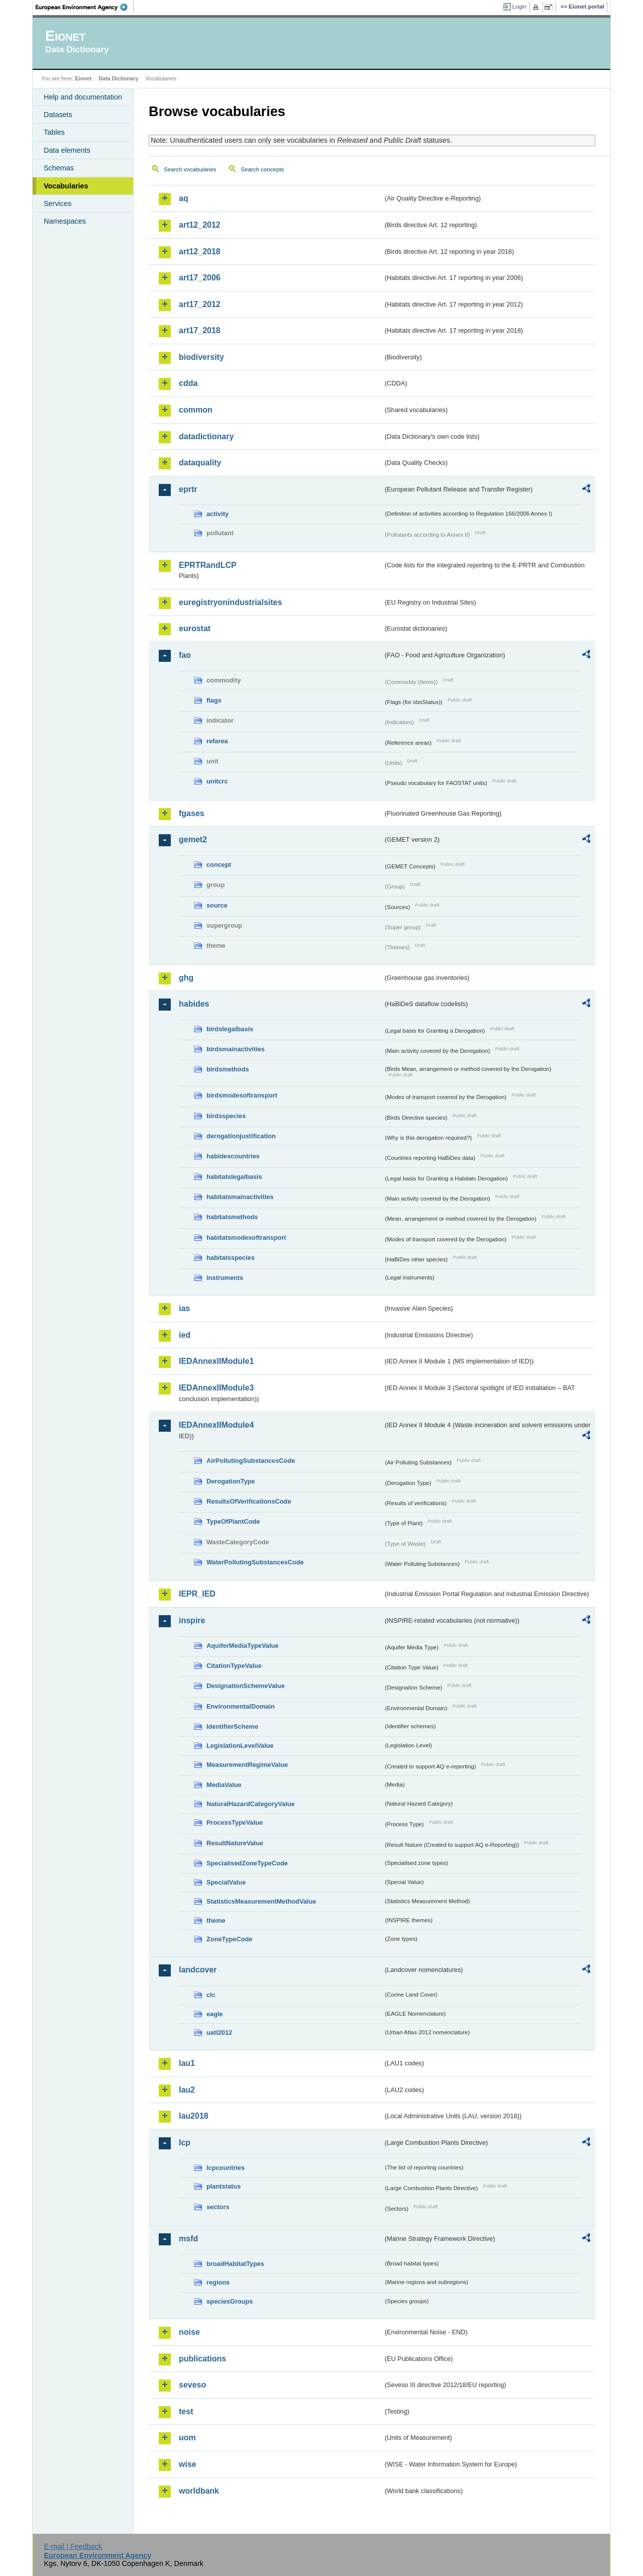 The width and height of the screenshot is (643, 2576). What do you see at coordinates (57, 204) in the screenshot?
I see `Services` at bounding box center [57, 204].